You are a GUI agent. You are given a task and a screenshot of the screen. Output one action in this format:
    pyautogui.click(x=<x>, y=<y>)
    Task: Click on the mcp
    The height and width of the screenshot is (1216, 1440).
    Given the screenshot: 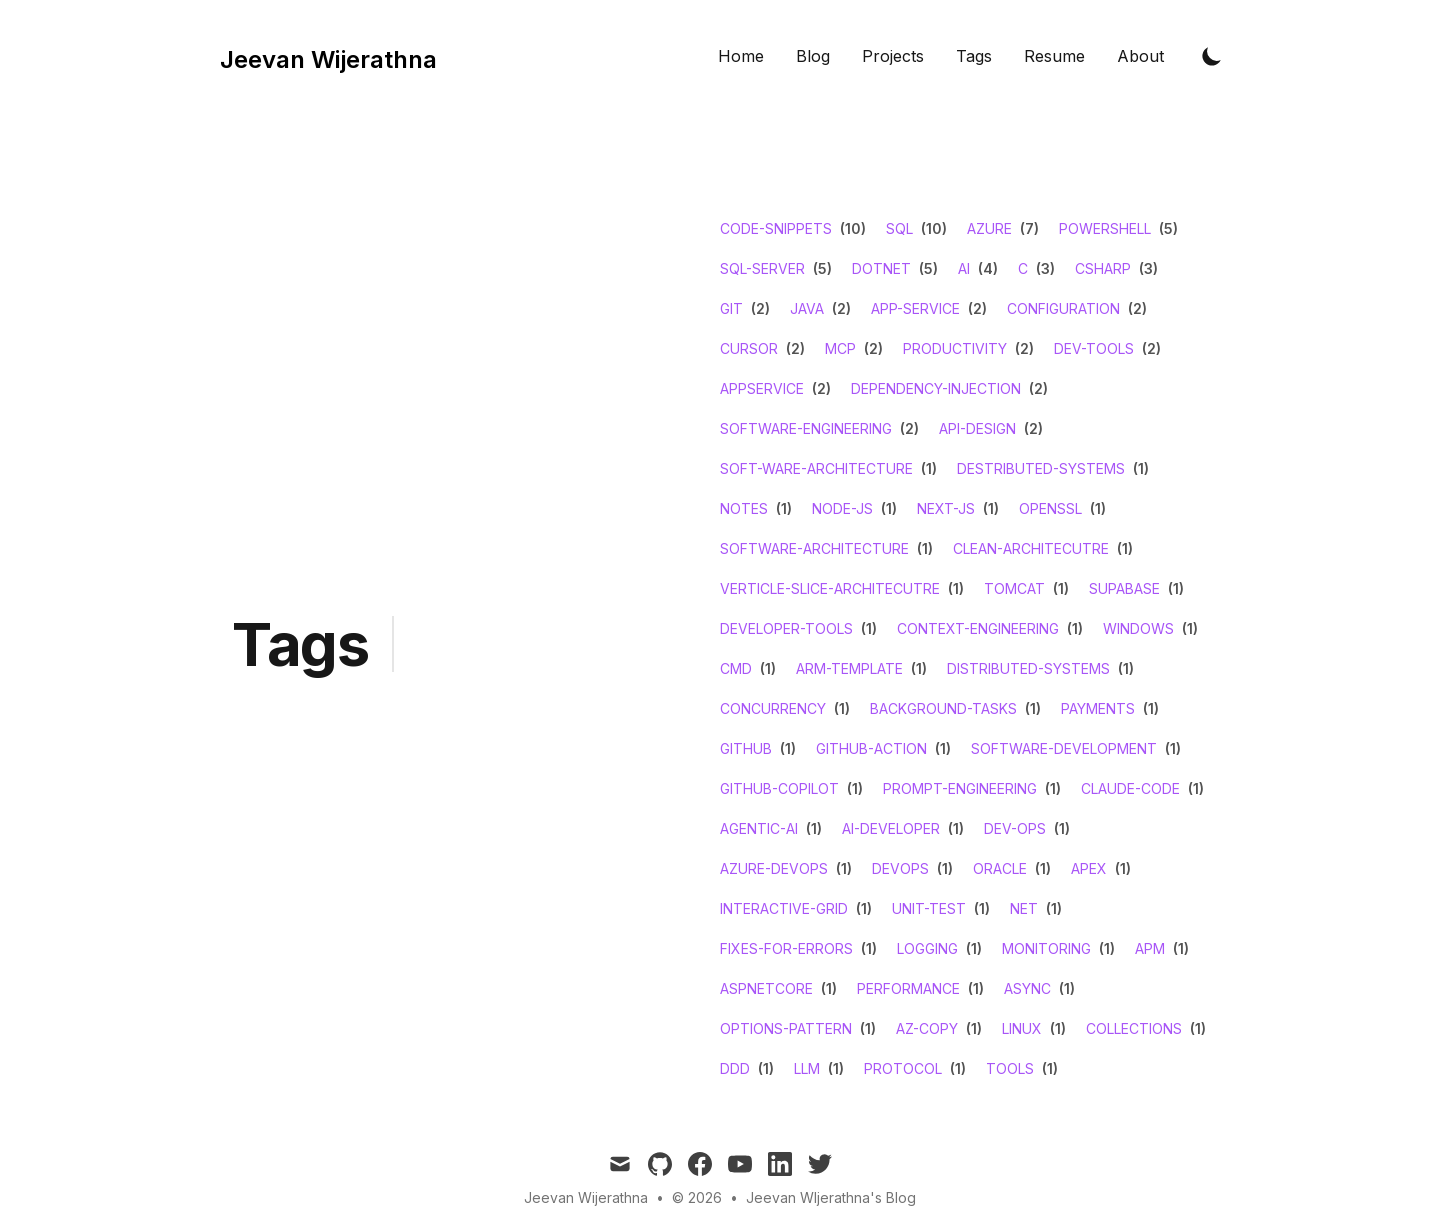 What is the action you would take?
    pyautogui.click(x=840, y=348)
    